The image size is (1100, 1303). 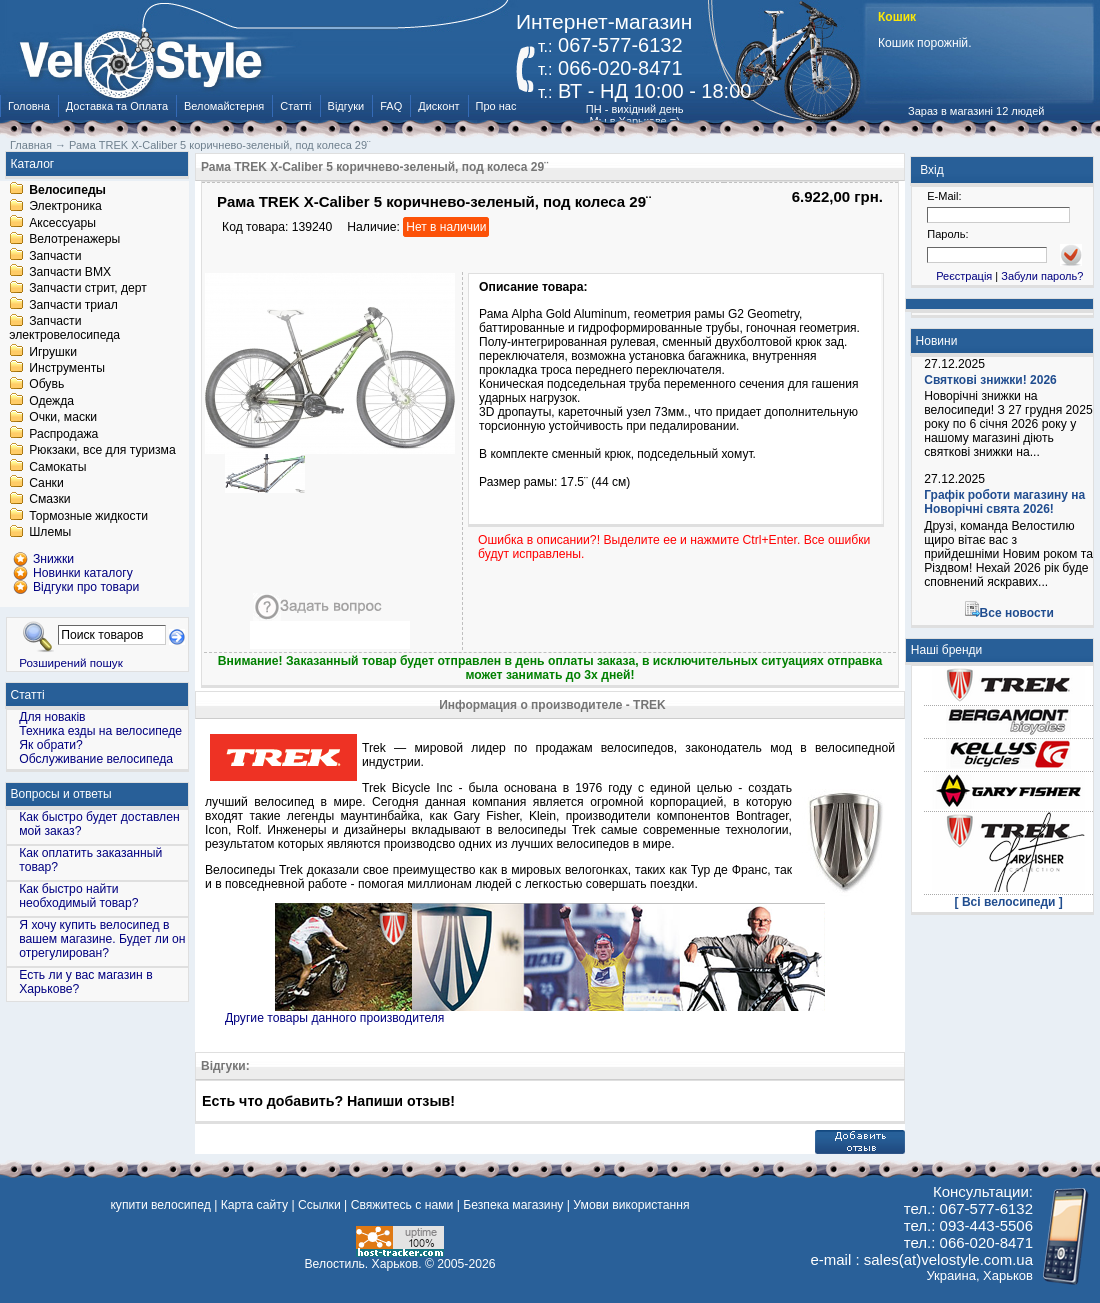 What do you see at coordinates (117, 106) in the screenshot?
I see `Доставка та Оплата` at bounding box center [117, 106].